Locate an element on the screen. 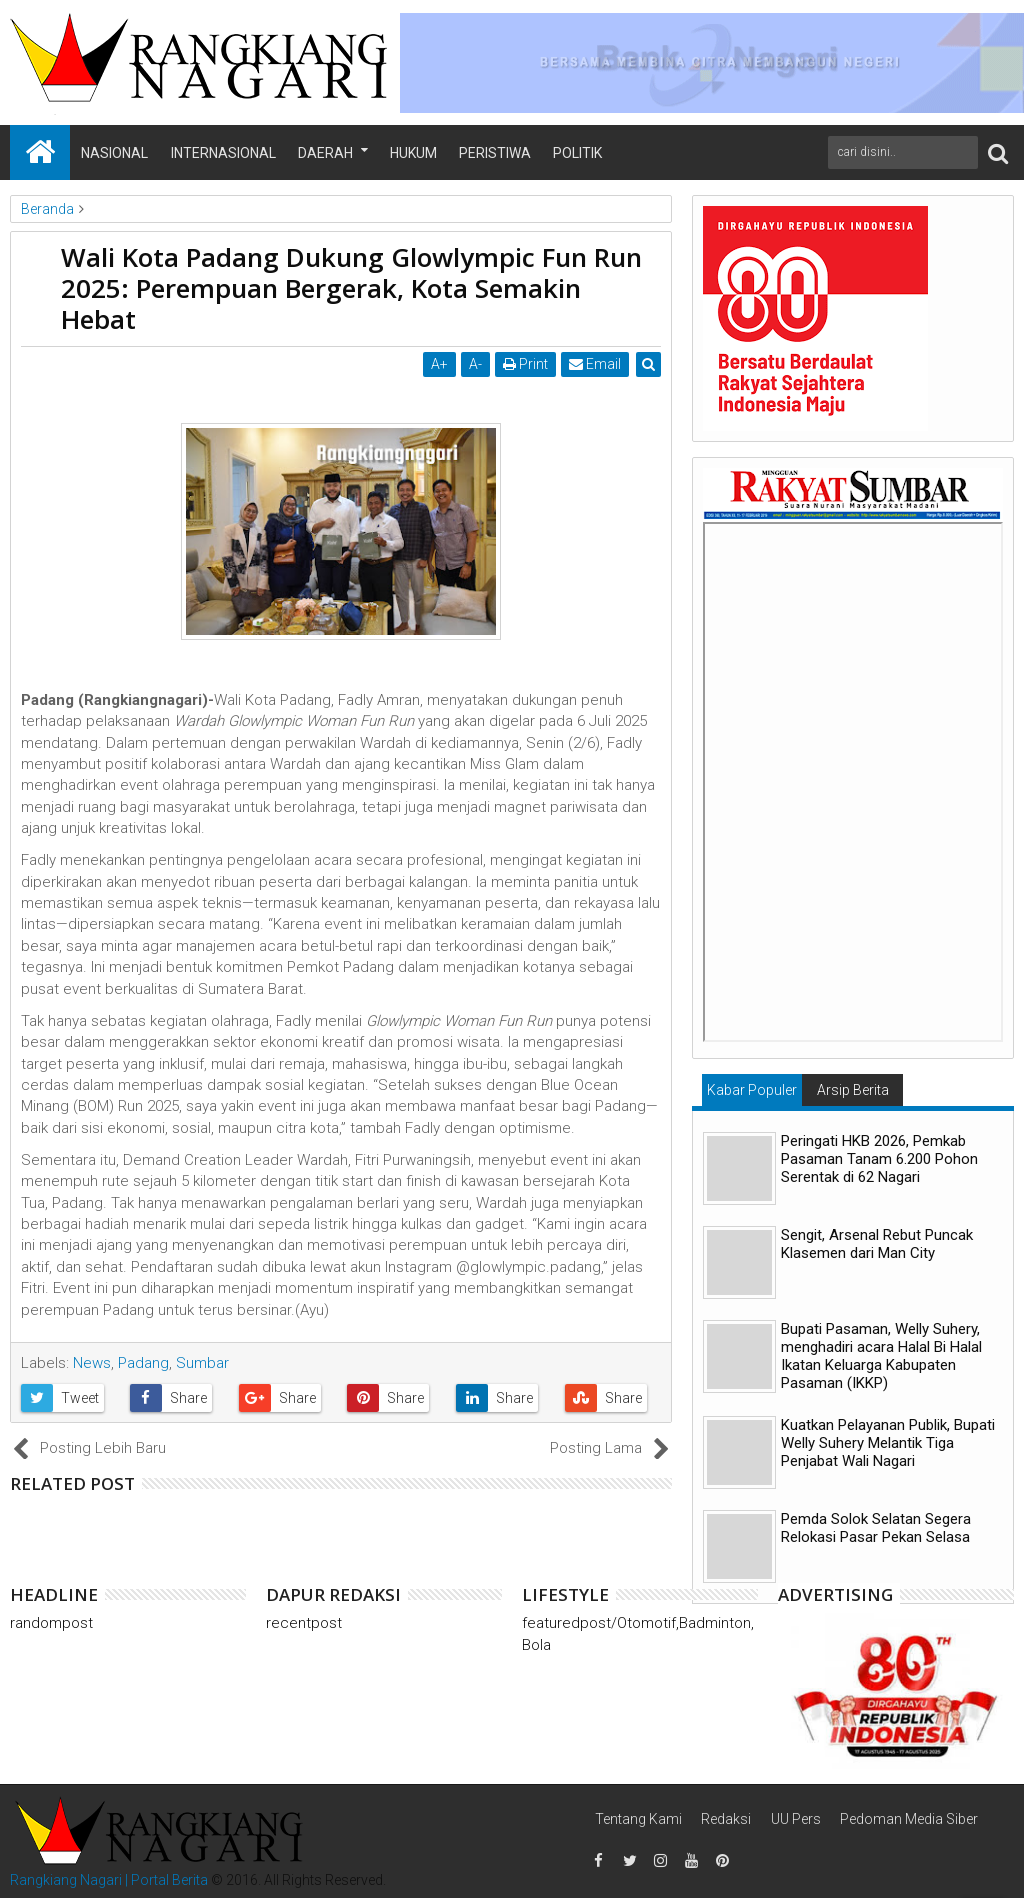 This screenshot has width=1024, height=1898. Tentang Kami is located at coordinates (638, 1819).